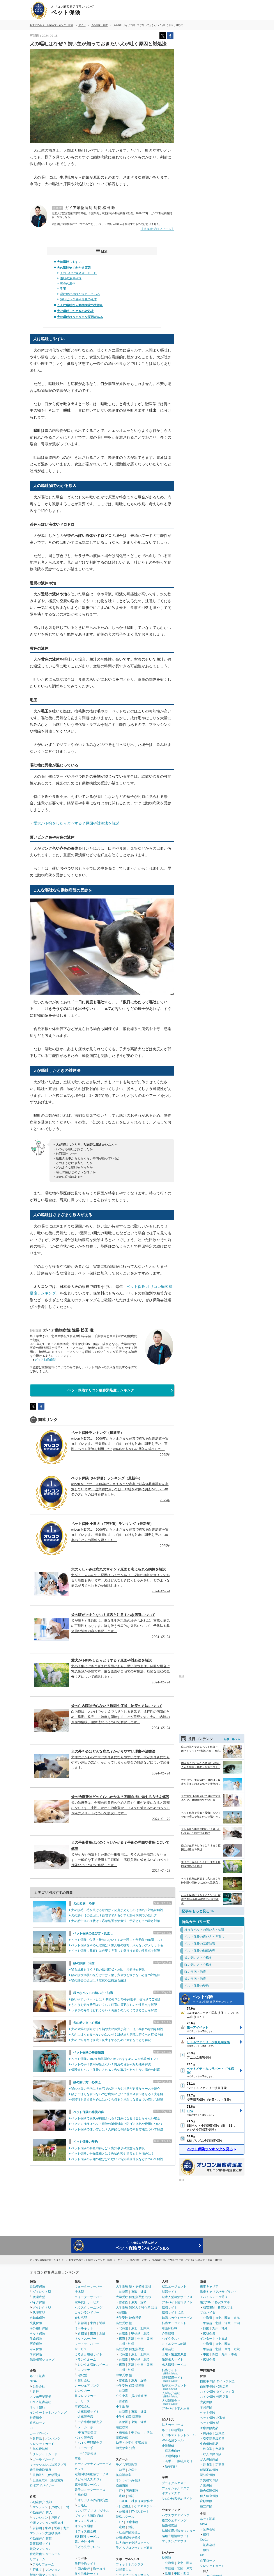 The height and width of the screenshot is (2576, 274). What do you see at coordinates (122, 2485) in the screenshot?
I see `通信講座` at bounding box center [122, 2485].